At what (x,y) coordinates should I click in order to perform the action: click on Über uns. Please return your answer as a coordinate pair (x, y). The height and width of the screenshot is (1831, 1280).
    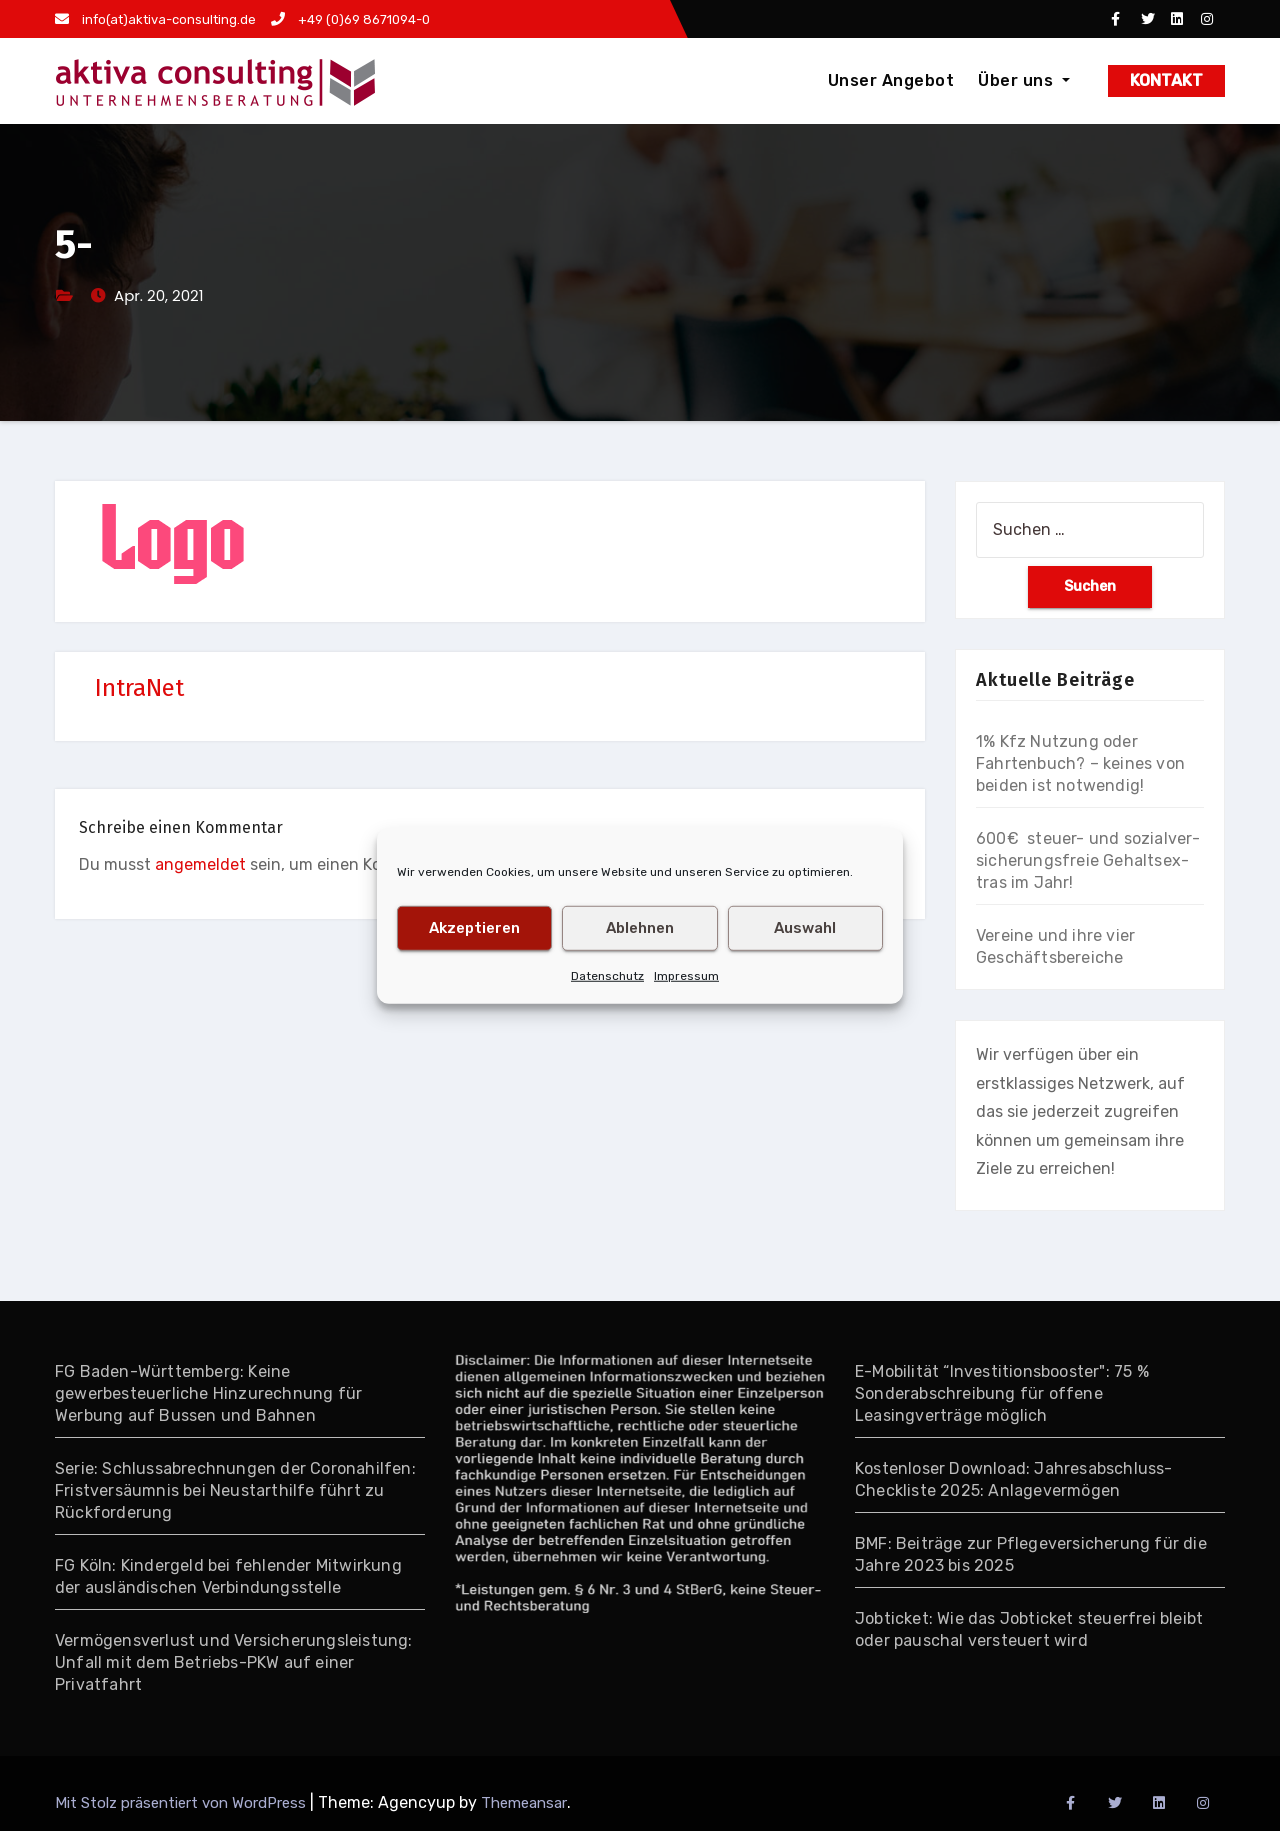
    Looking at the image, I should click on (1024, 80).